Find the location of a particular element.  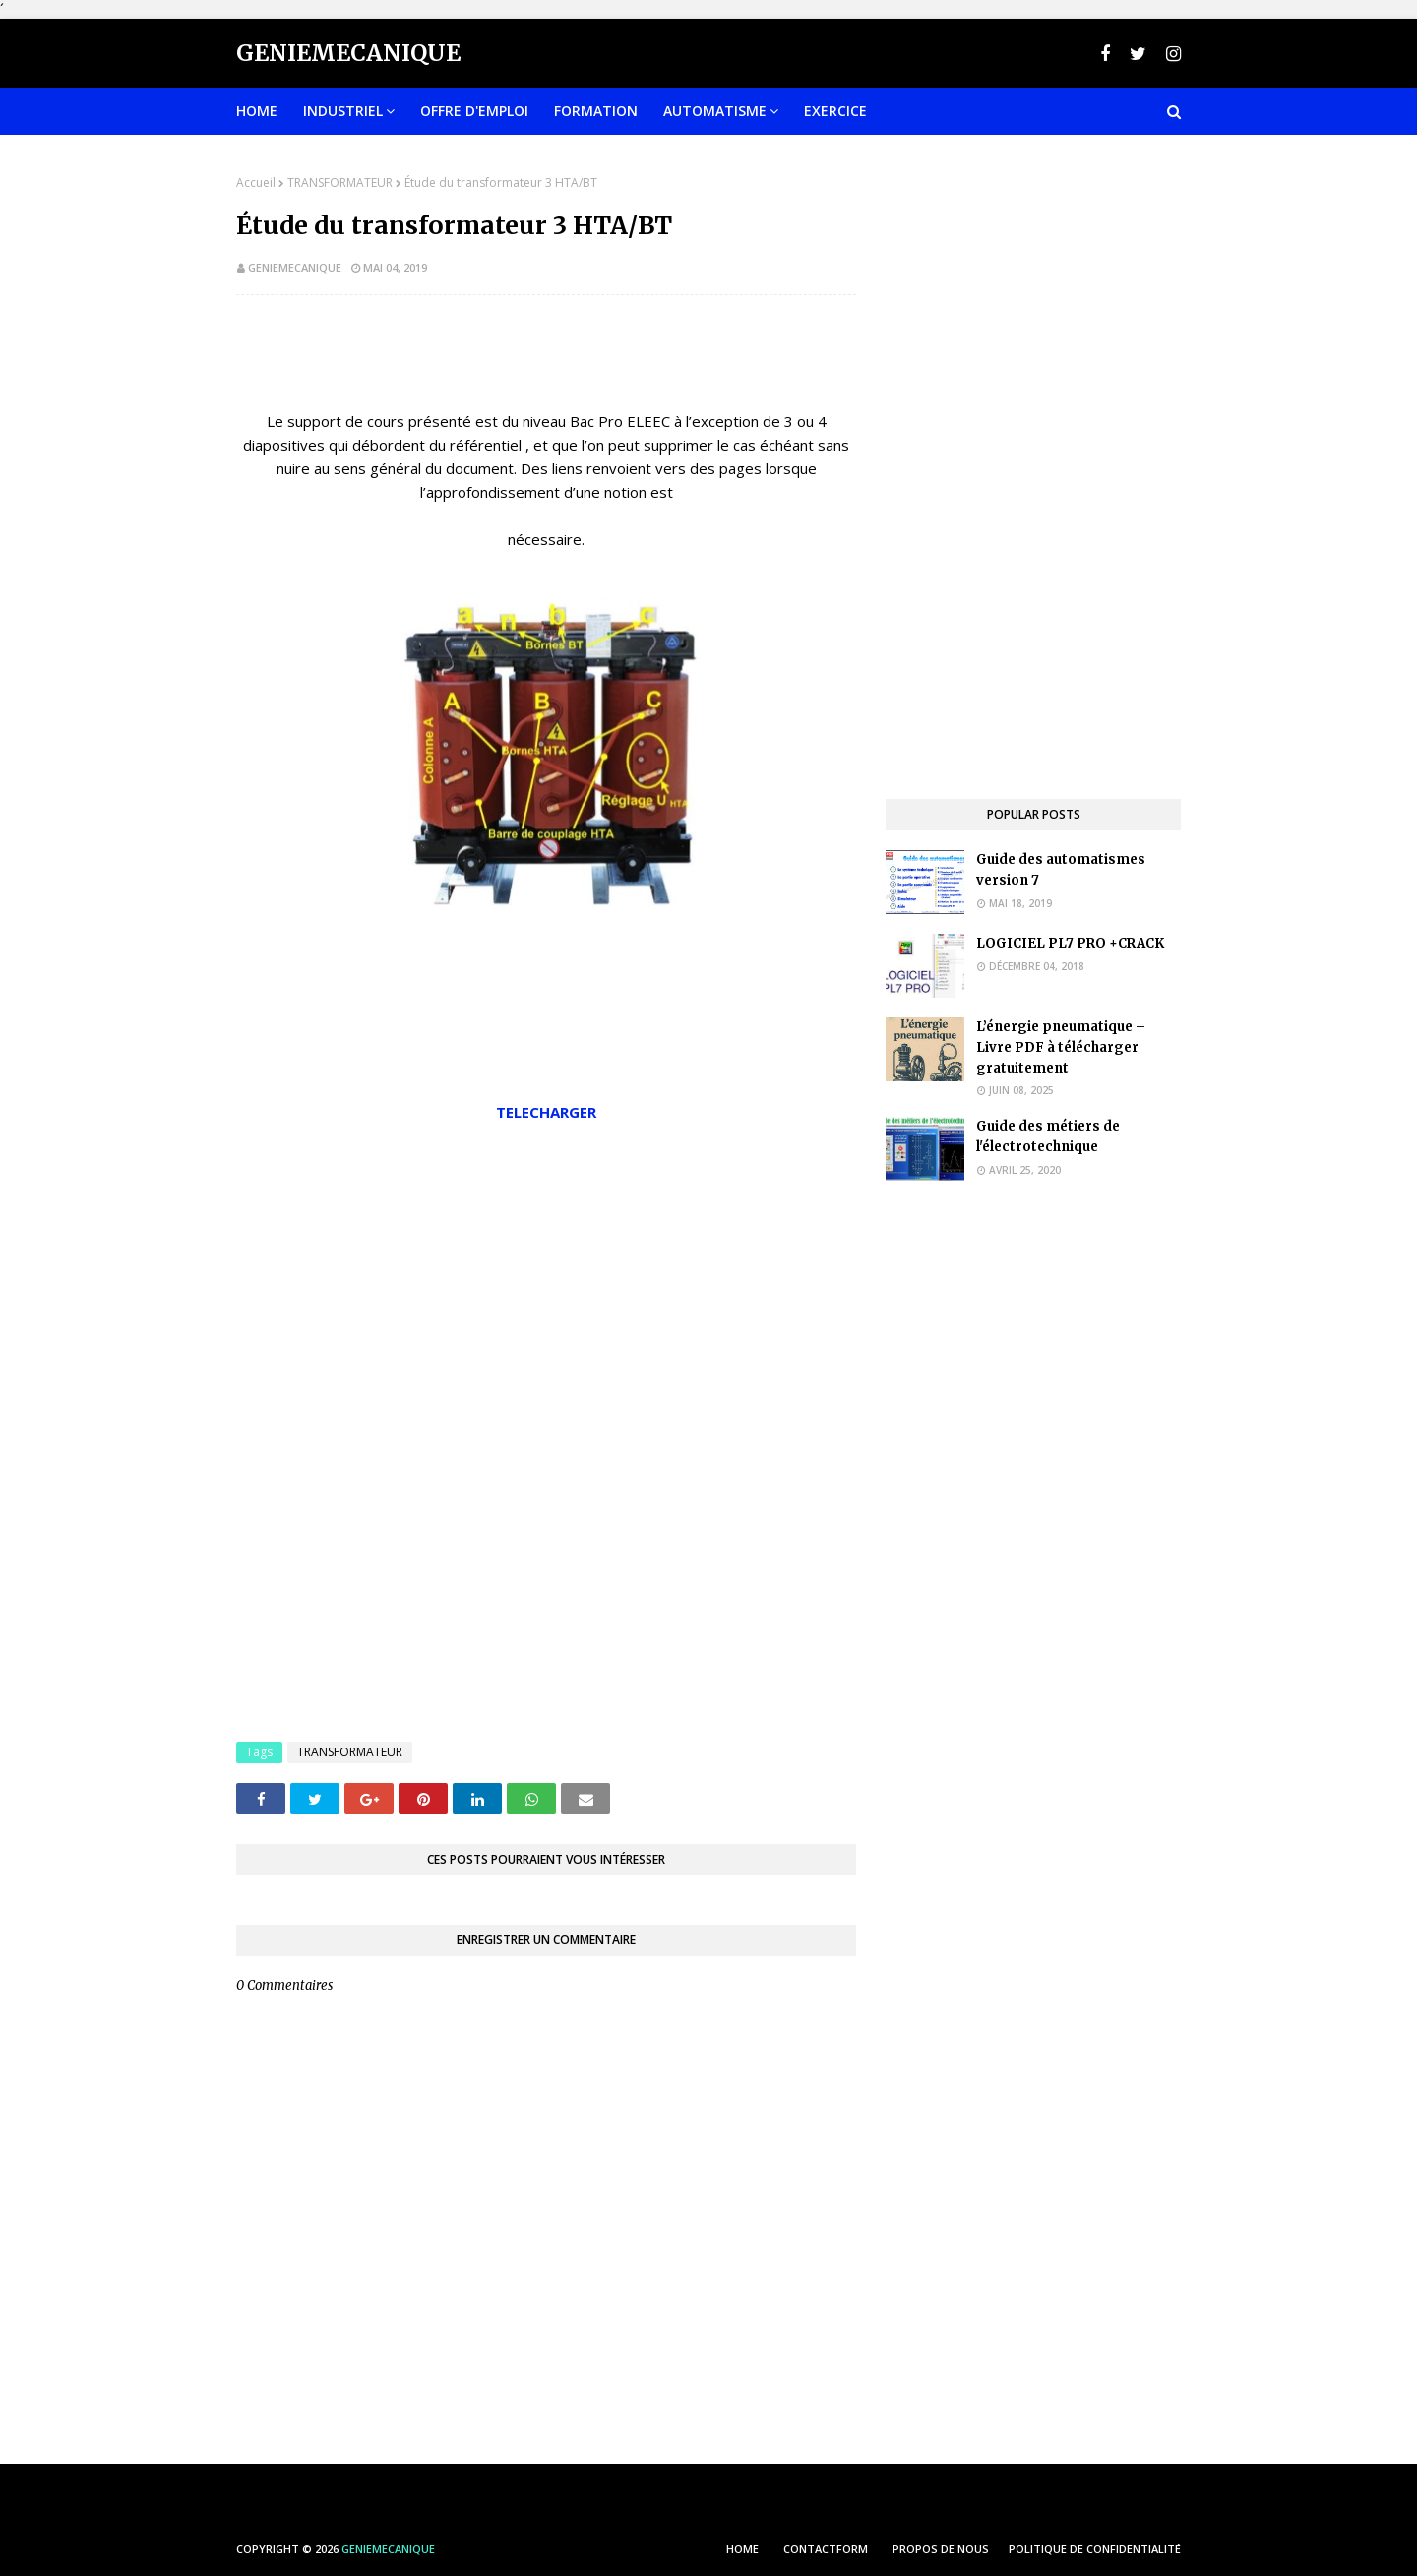

Guide des automatismes version 7 is located at coordinates (1060, 870).